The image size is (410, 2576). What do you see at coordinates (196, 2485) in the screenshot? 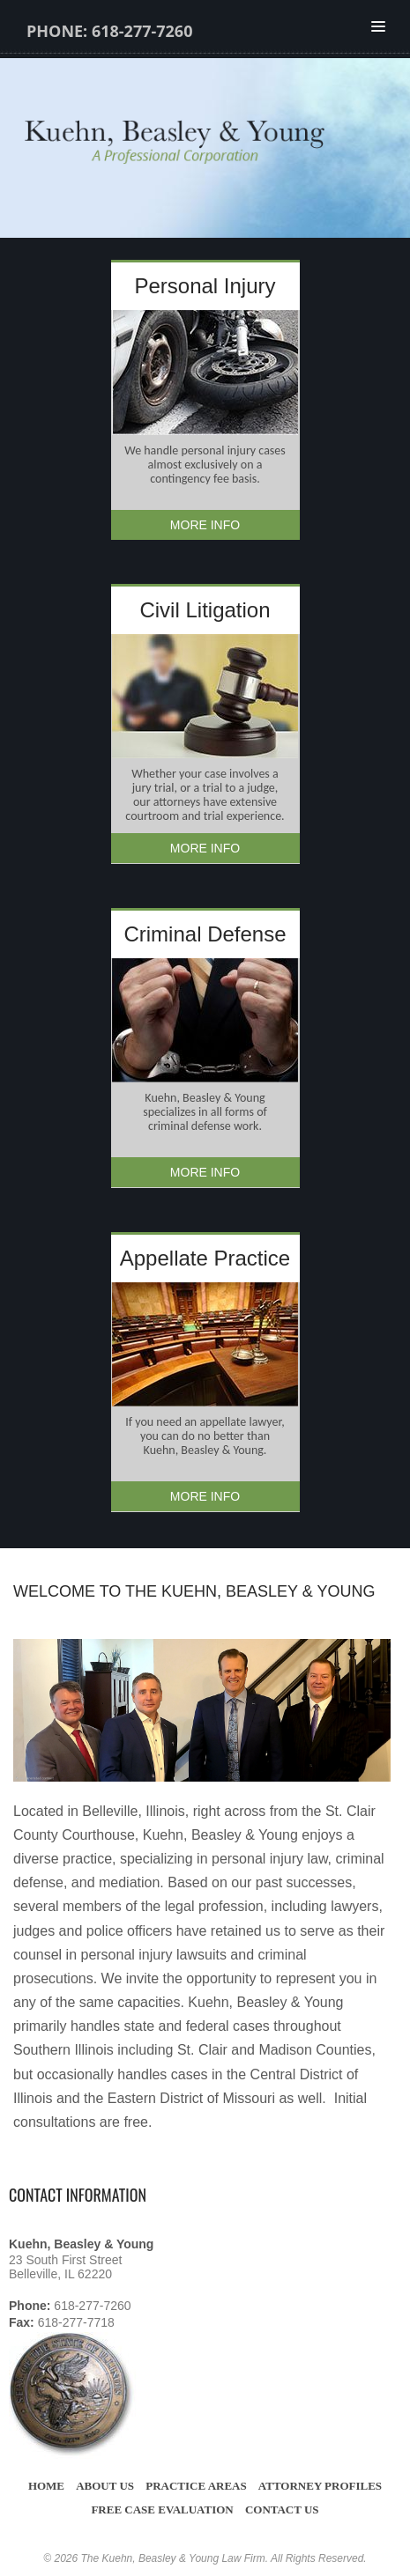
I see `Practice Areas` at bounding box center [196, 2485].